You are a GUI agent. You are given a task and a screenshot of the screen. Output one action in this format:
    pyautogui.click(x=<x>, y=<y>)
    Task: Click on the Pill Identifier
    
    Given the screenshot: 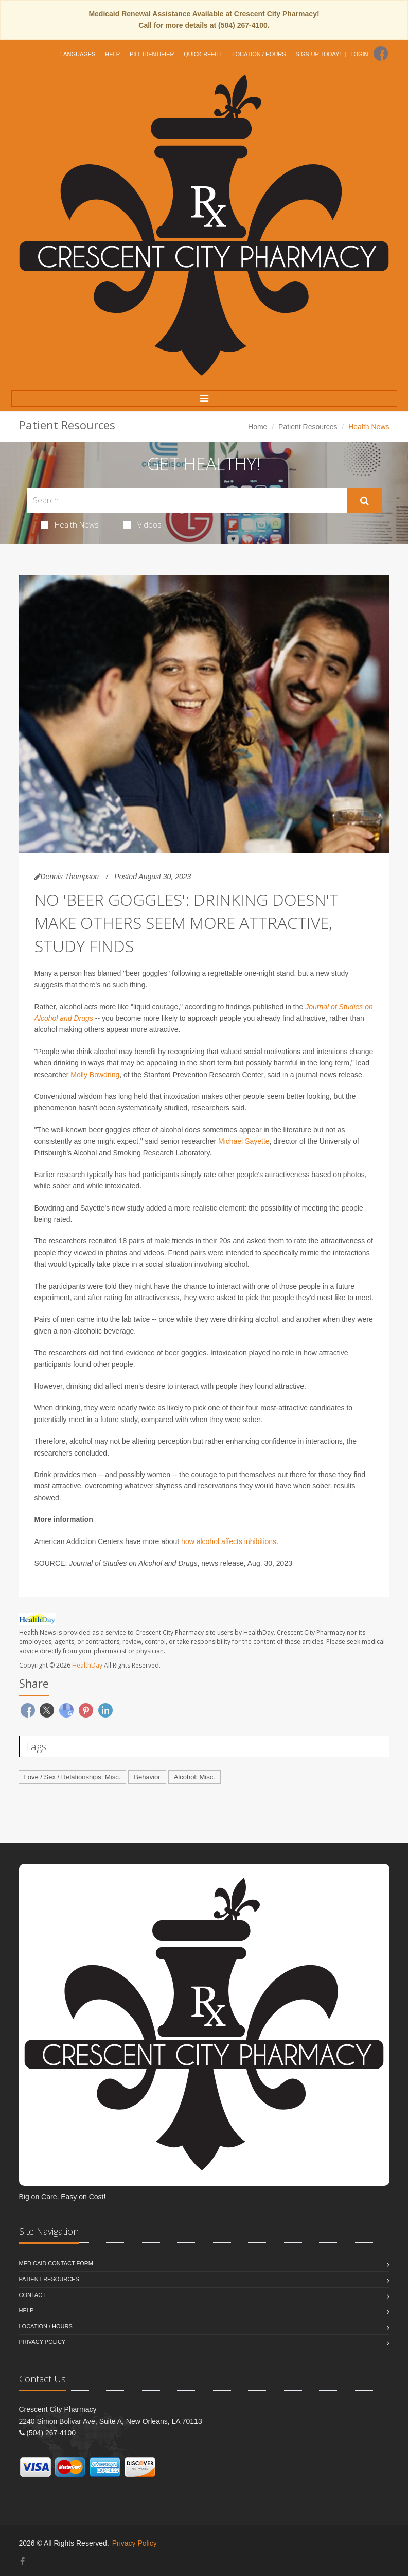 What is the action you would take?
    pyautogui.click(x=152, y=54)
    